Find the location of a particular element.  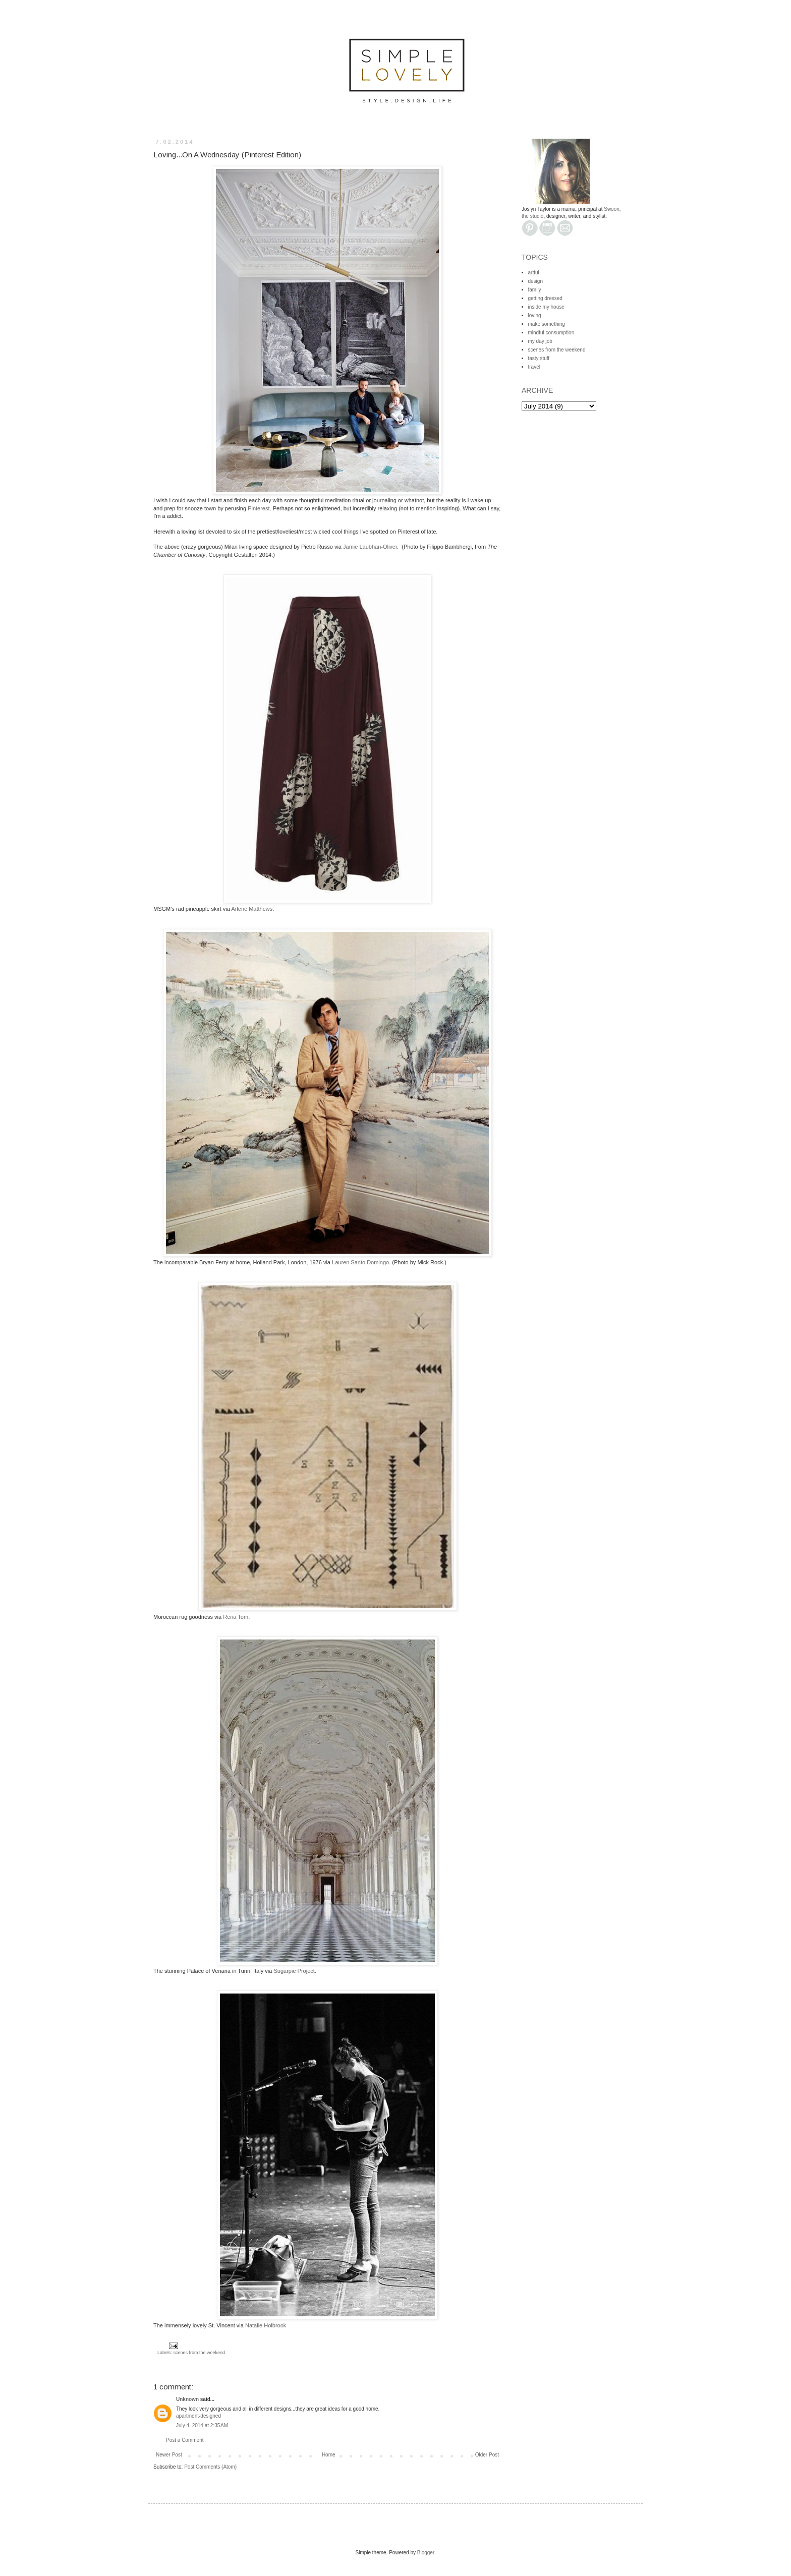

mindful consumption is located at coordinates (551, 332).